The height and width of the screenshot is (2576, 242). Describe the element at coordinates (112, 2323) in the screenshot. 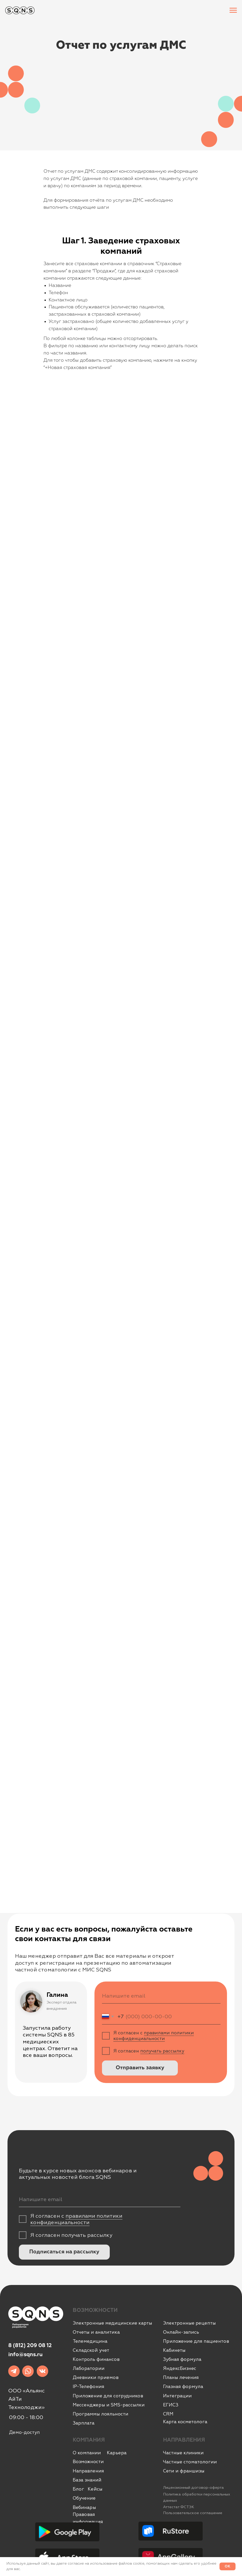

I see `Электронные медицинские карты` at that location.